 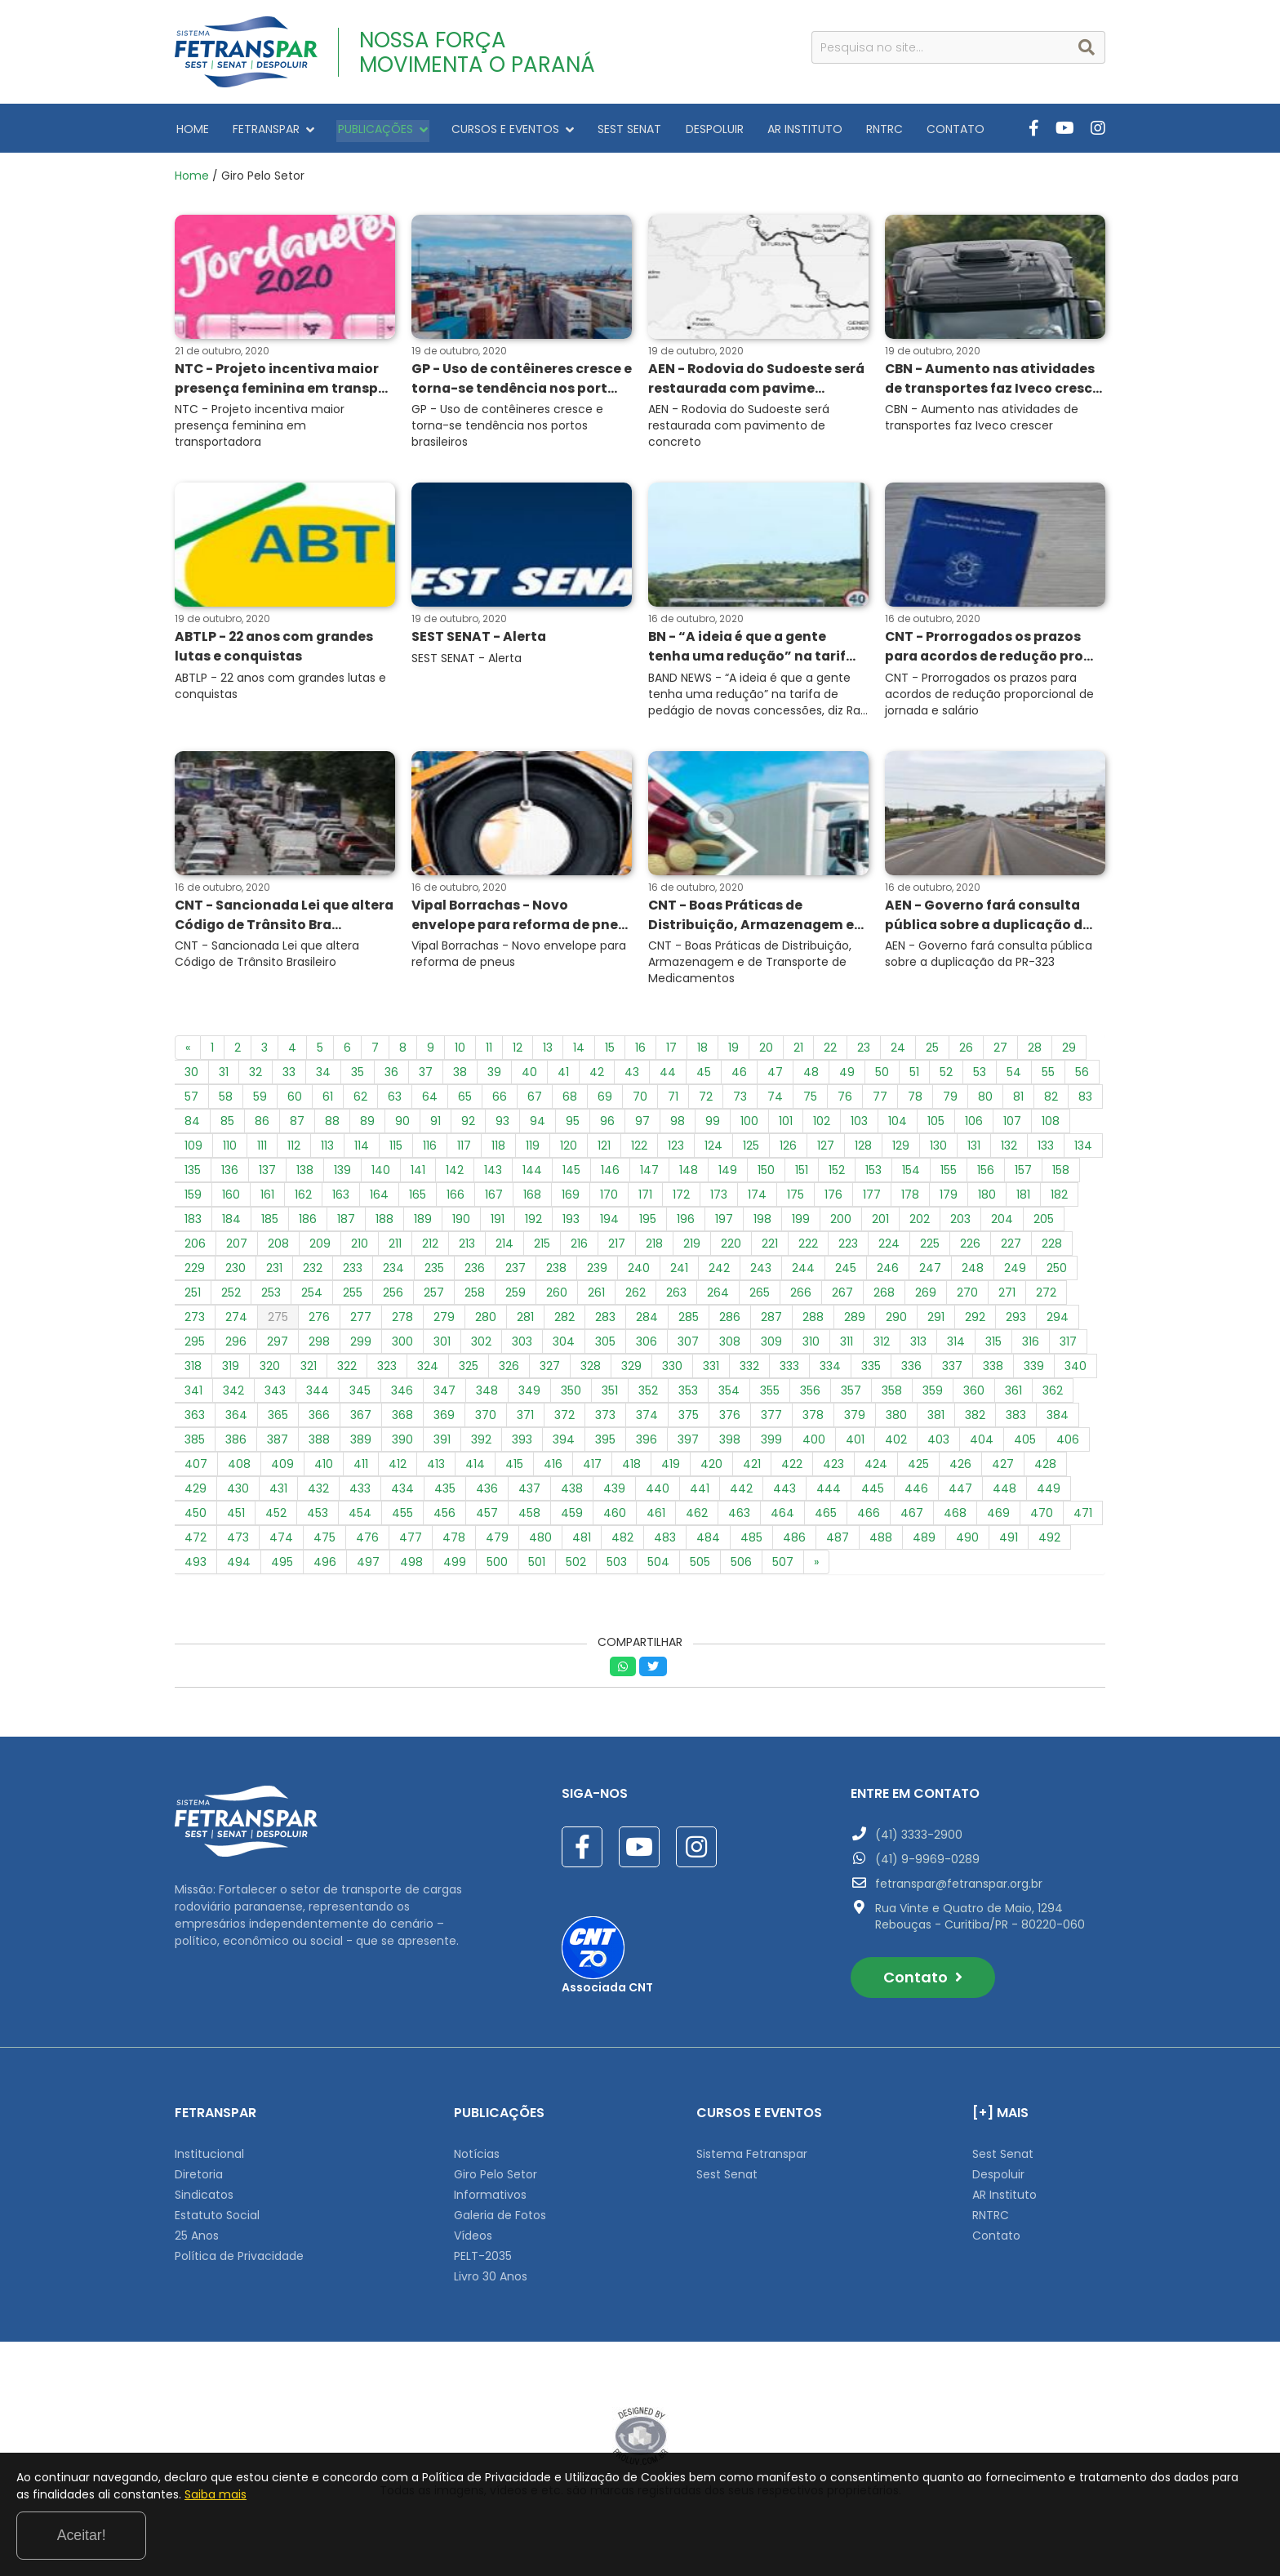 What do you see at coordinates (658, 1566) in the screenshot?
I see `504` at bounding box center [658, 1566].